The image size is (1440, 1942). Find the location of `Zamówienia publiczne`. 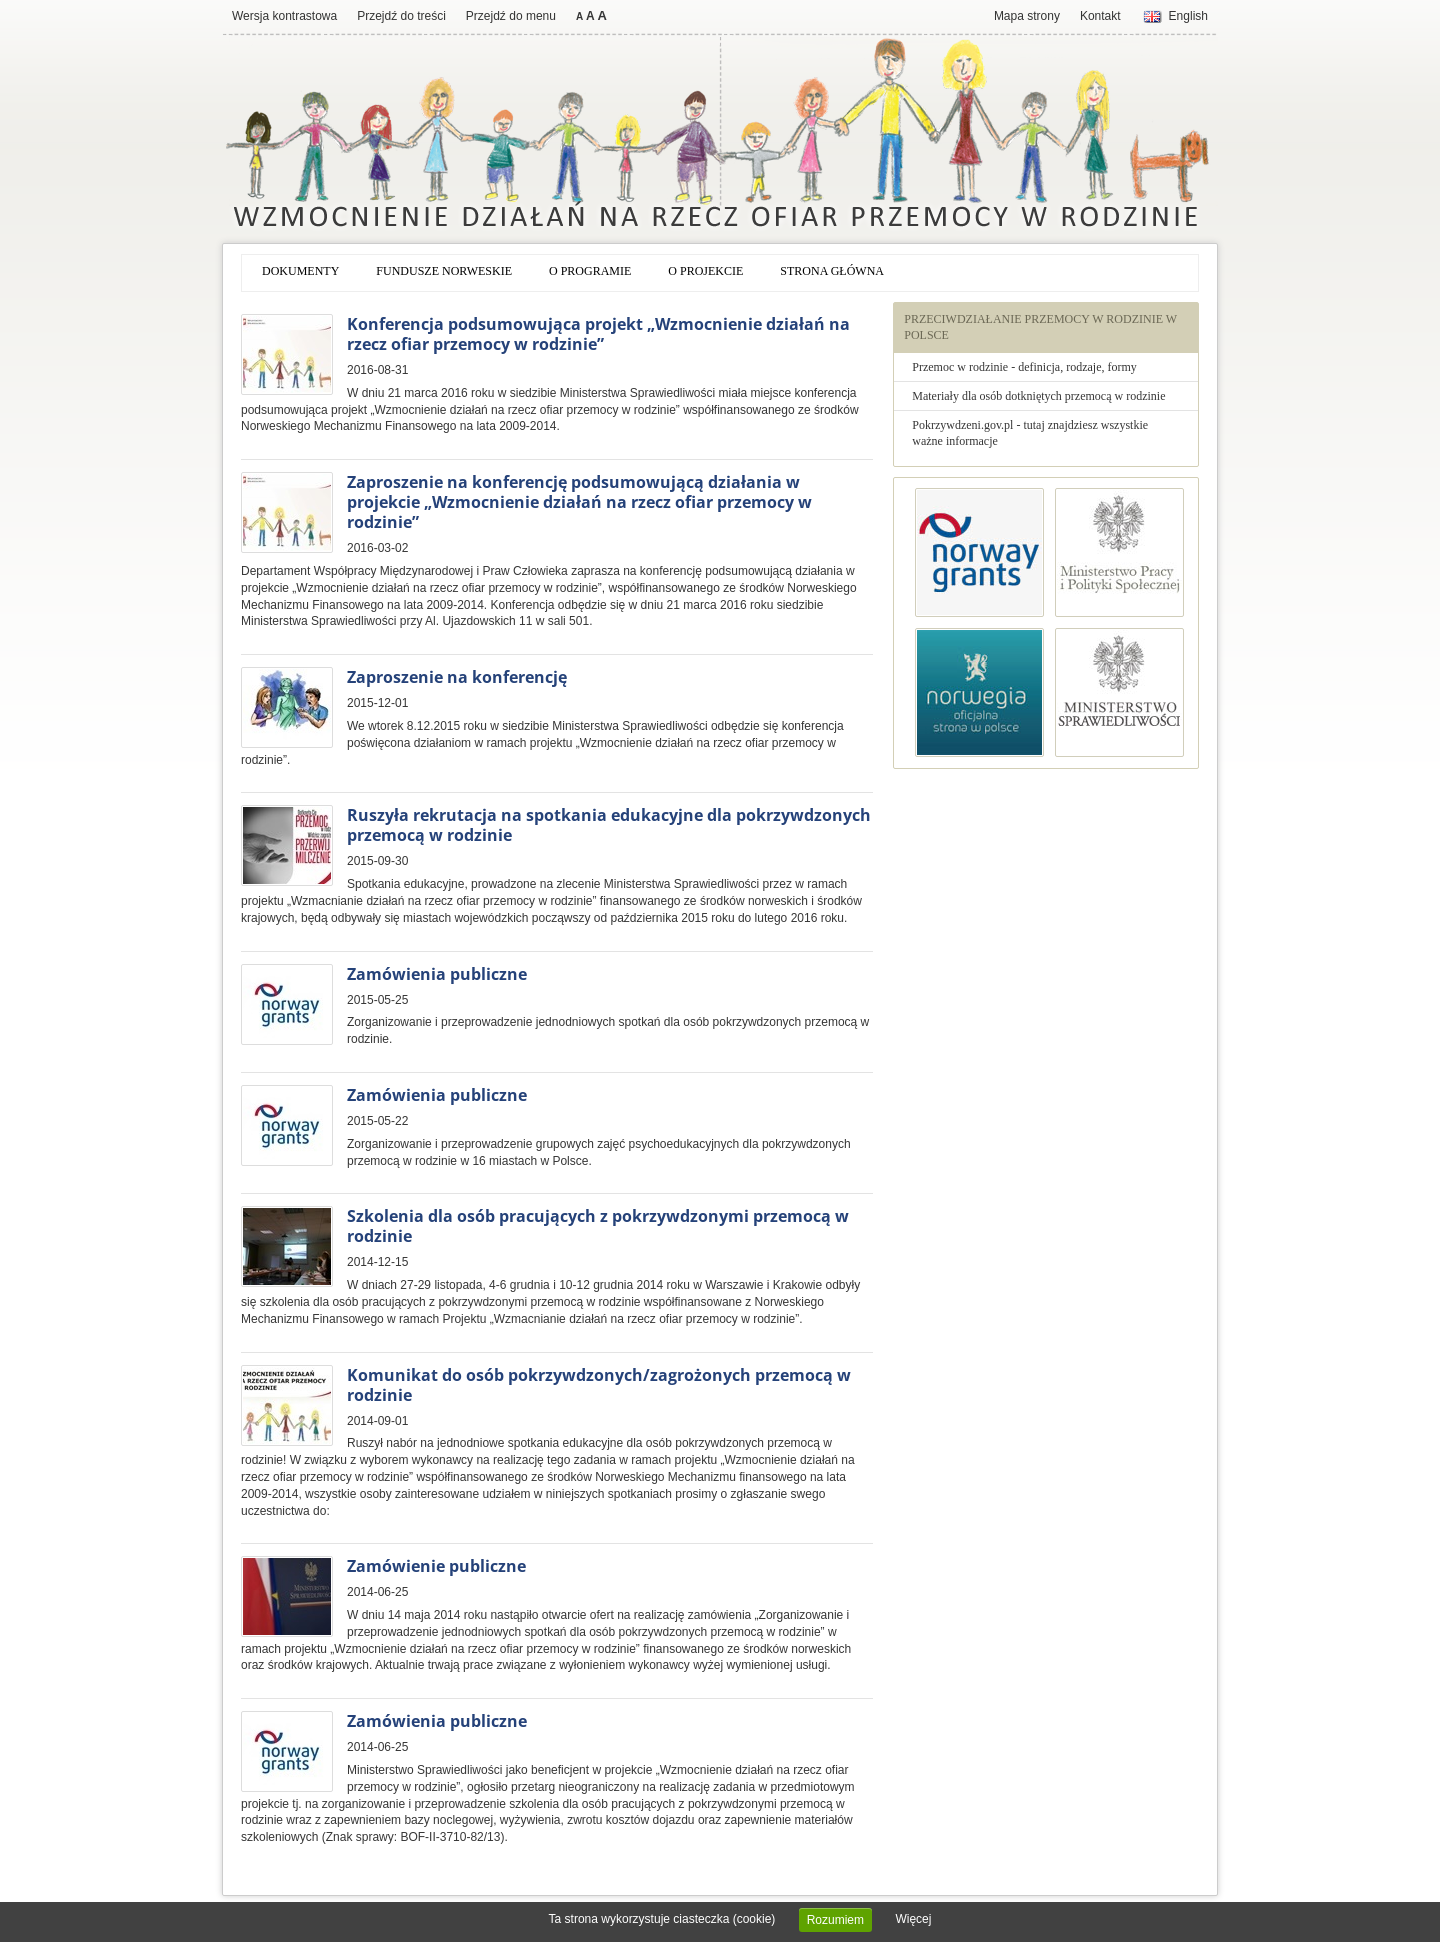

Zamówienia publiczne is located at coordinates (437, 974).